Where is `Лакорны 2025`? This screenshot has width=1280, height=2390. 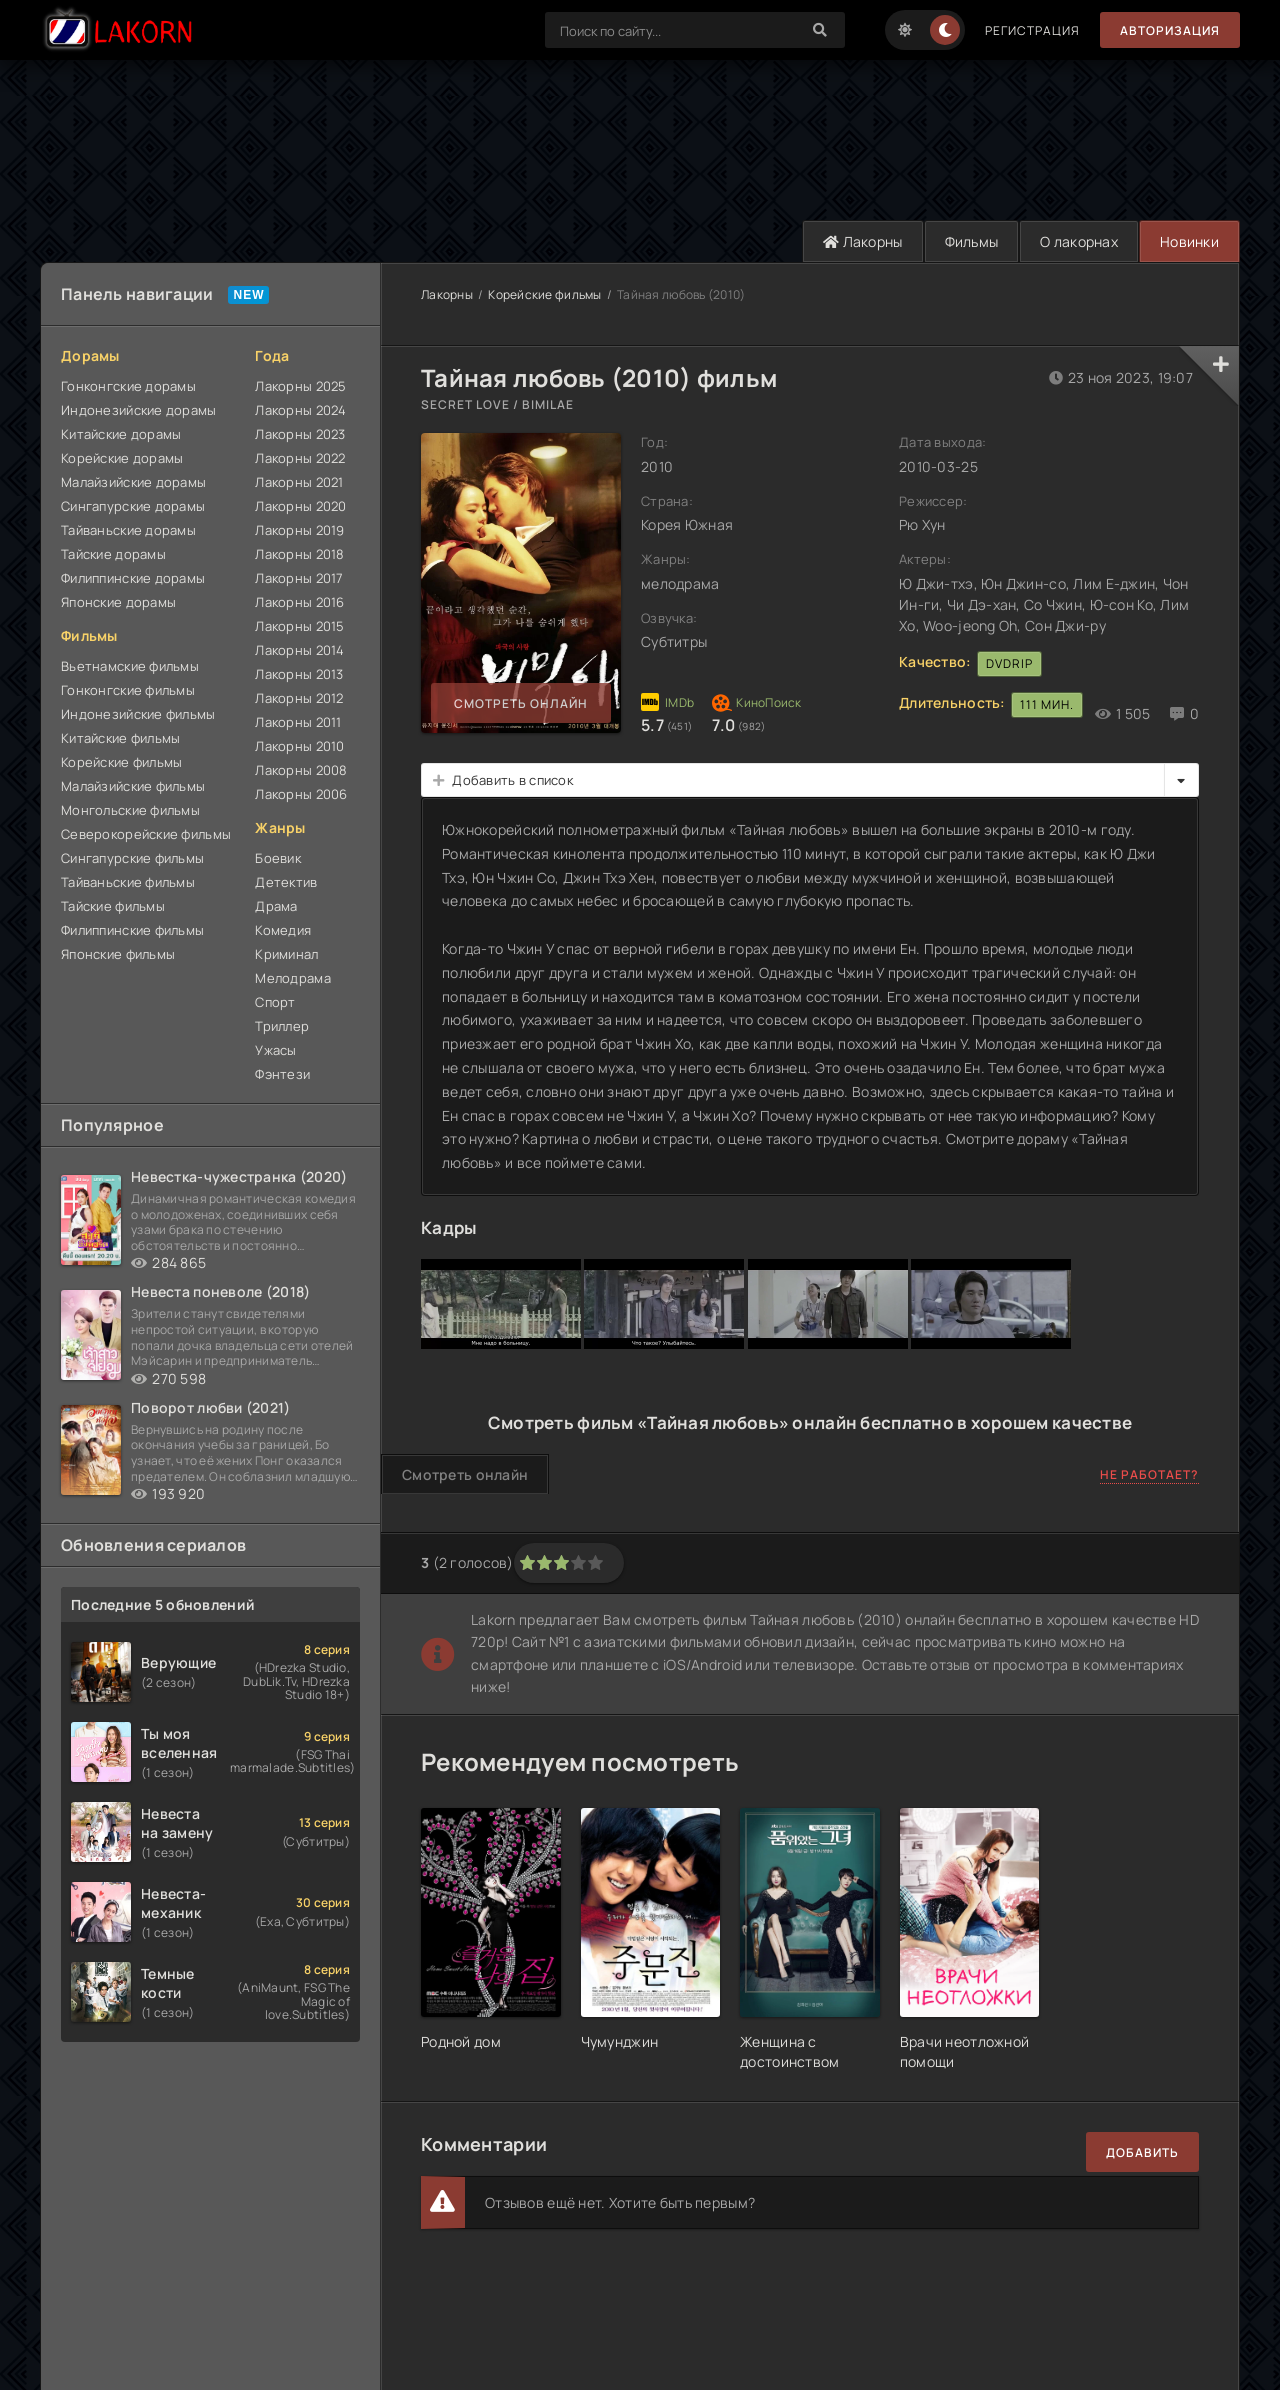 Лакорны 2025 is located at coordinates (300, 386).